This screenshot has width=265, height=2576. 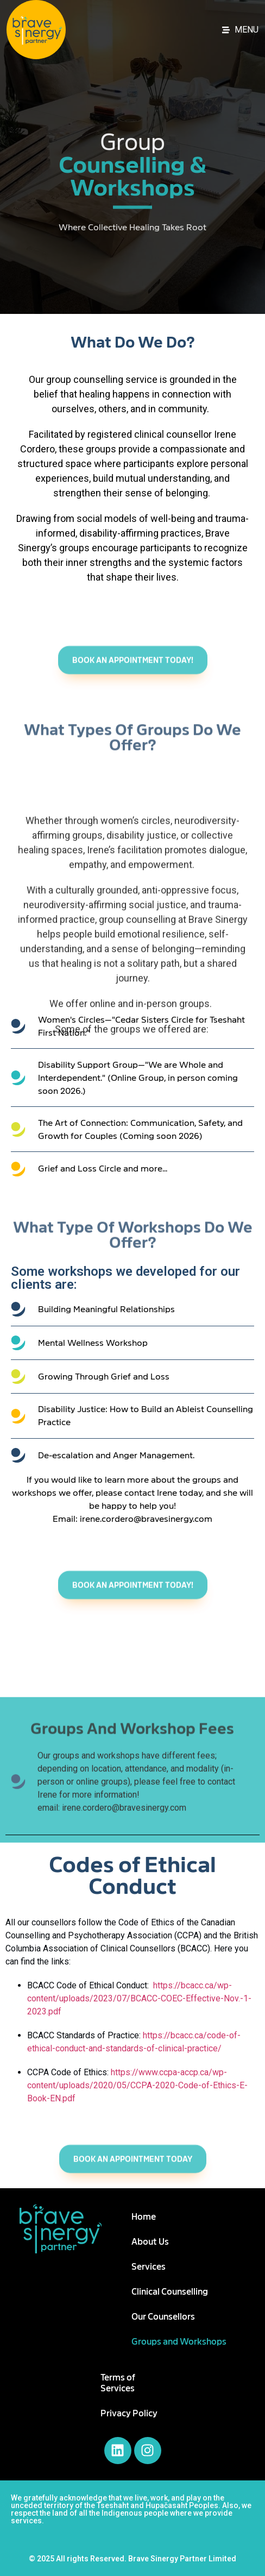 What do you see at coordinates (163, 2317) in the screenshot?
I see `Our Counsellors` at bounding box center [163, 2317].